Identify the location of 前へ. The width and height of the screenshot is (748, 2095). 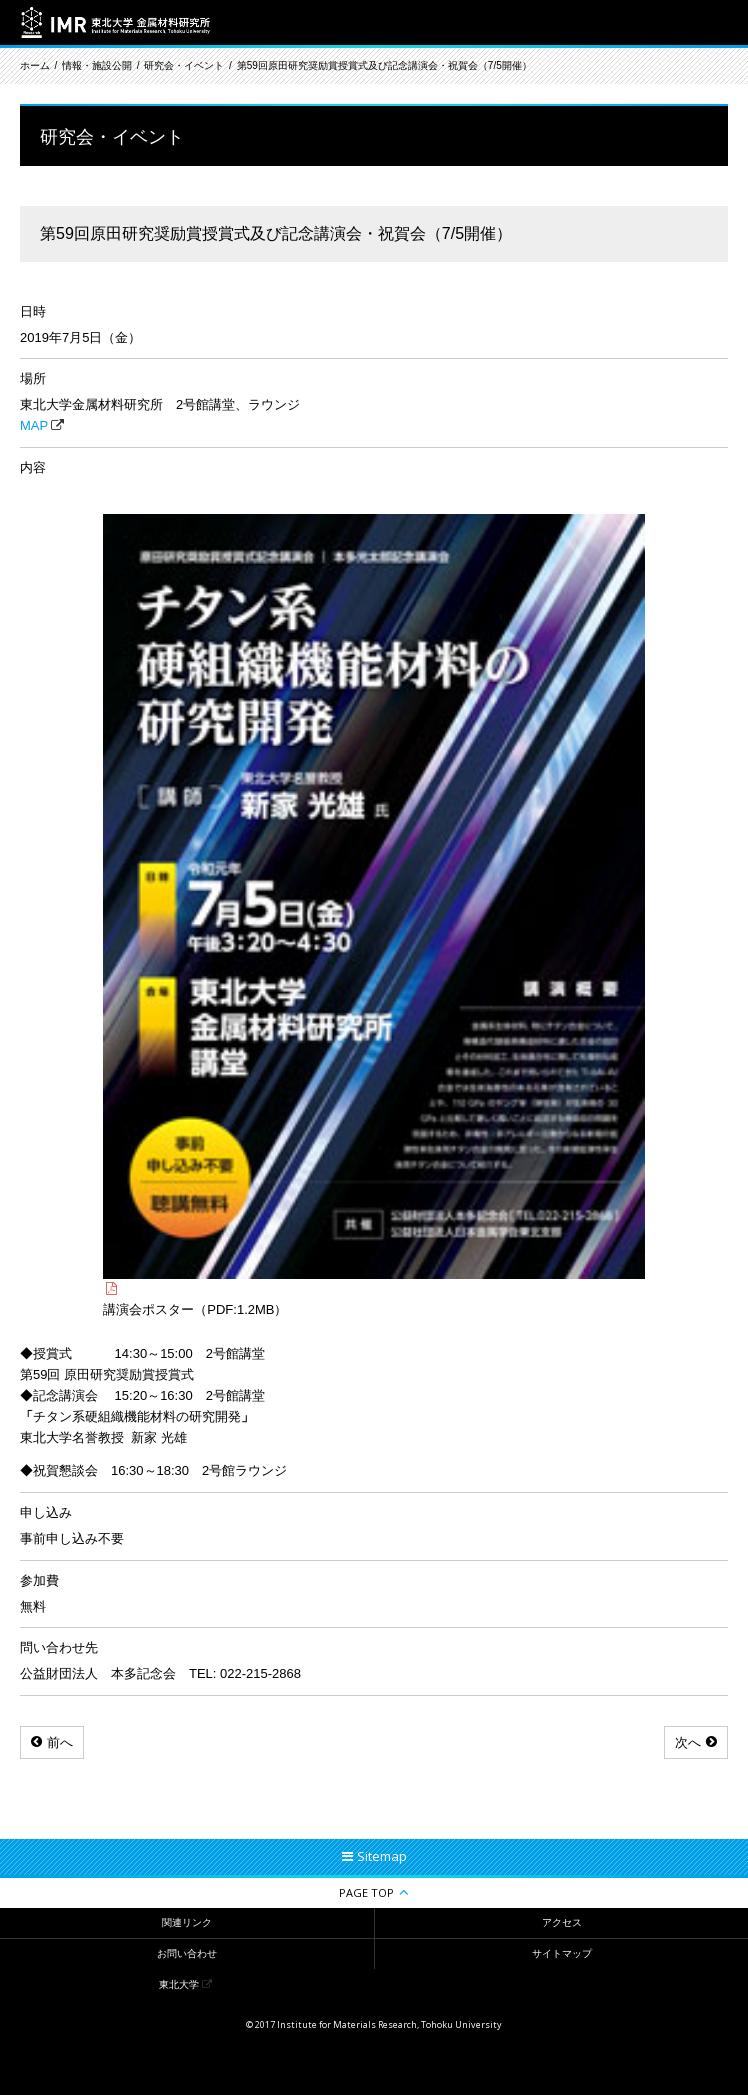
(60, 1742).